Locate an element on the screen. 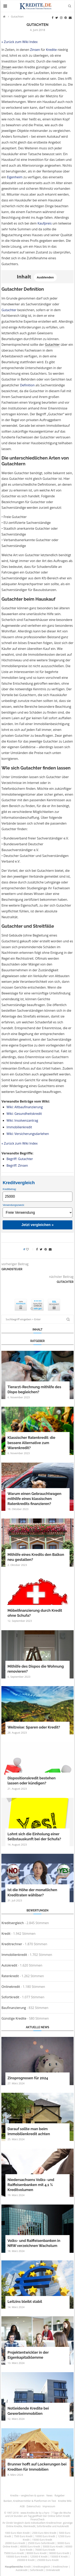  Mithilfe eines Kredits den Balkon neu gestalten? is located at coordinates (35, 1557).